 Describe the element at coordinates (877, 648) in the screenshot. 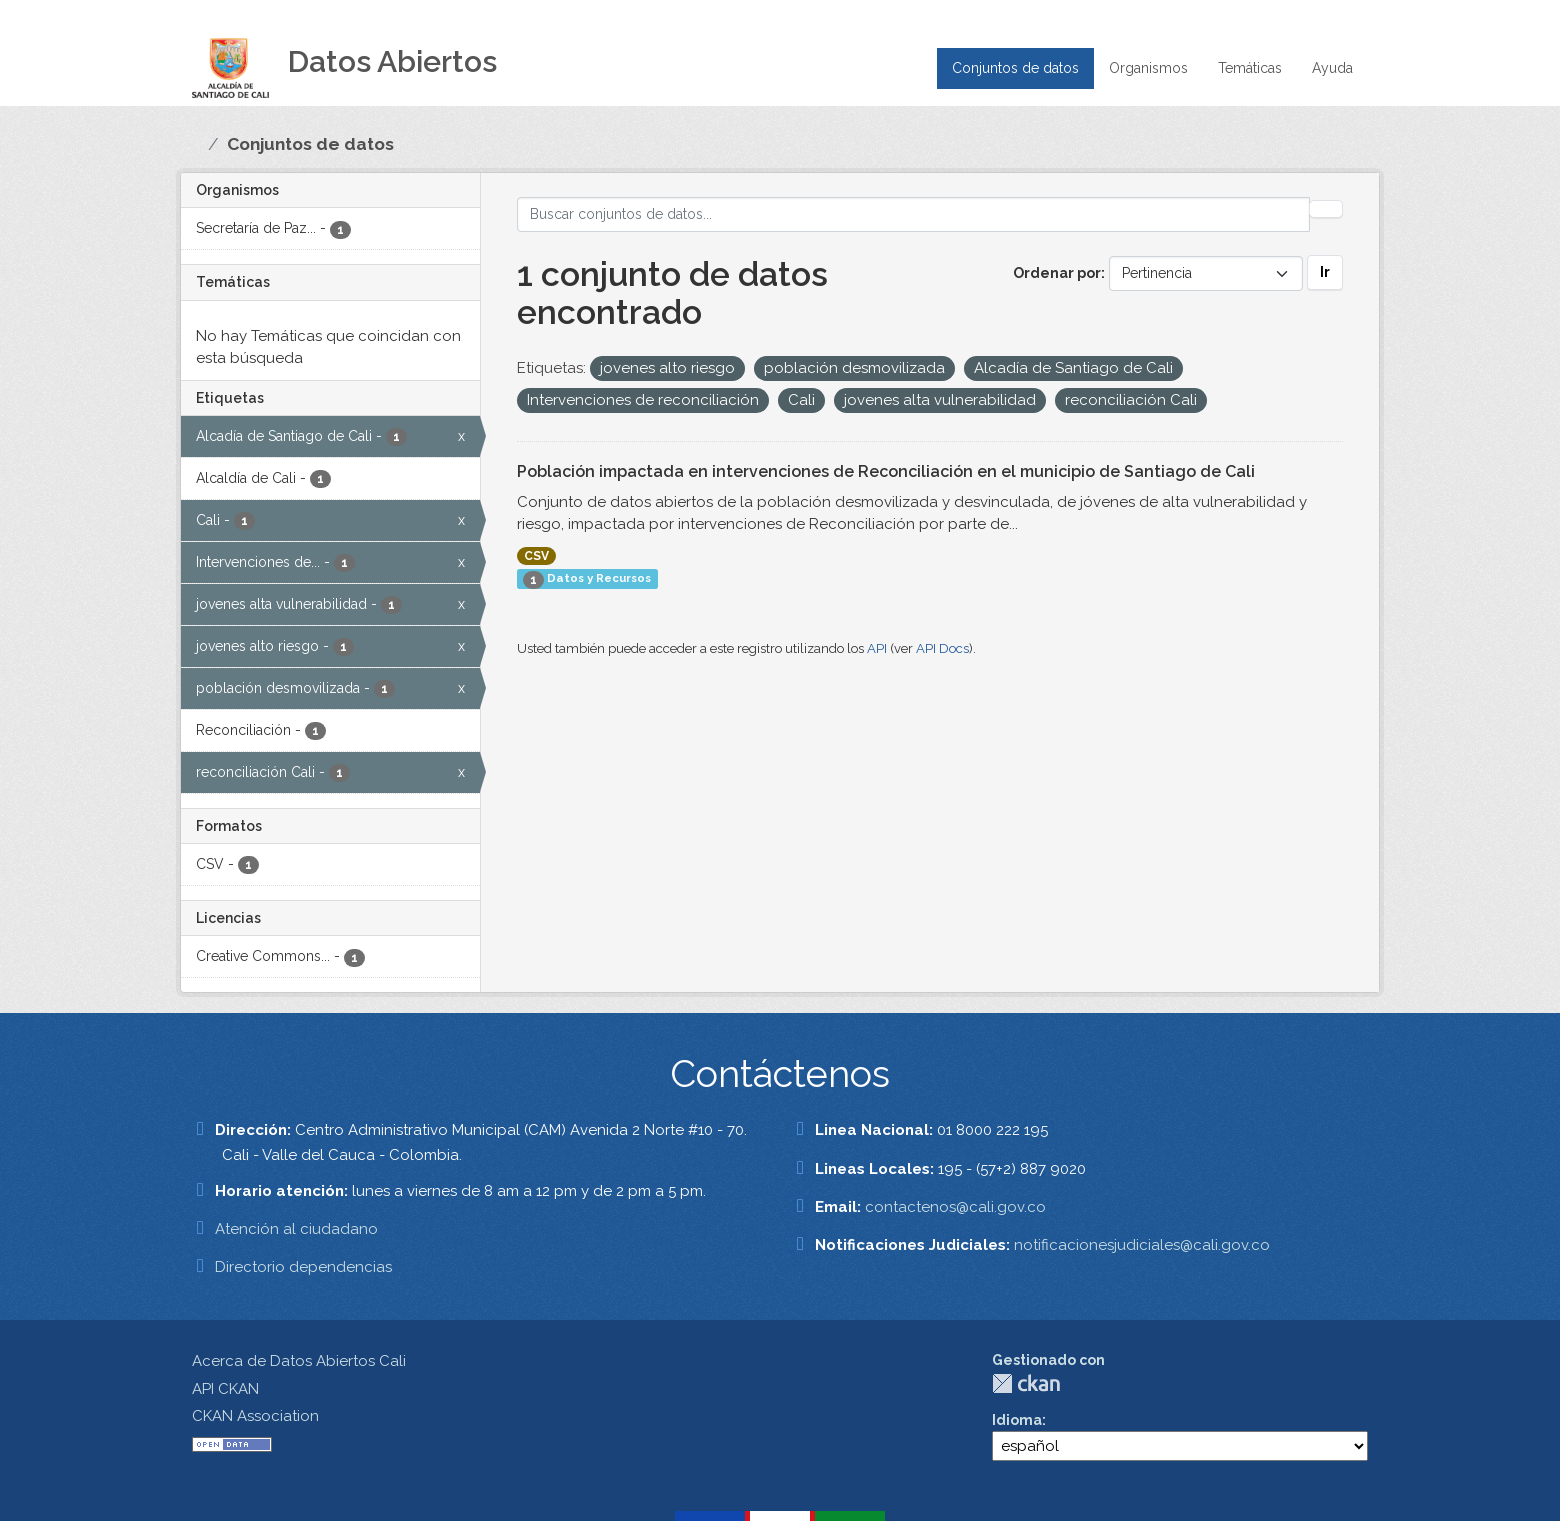

I see `API` at that location.